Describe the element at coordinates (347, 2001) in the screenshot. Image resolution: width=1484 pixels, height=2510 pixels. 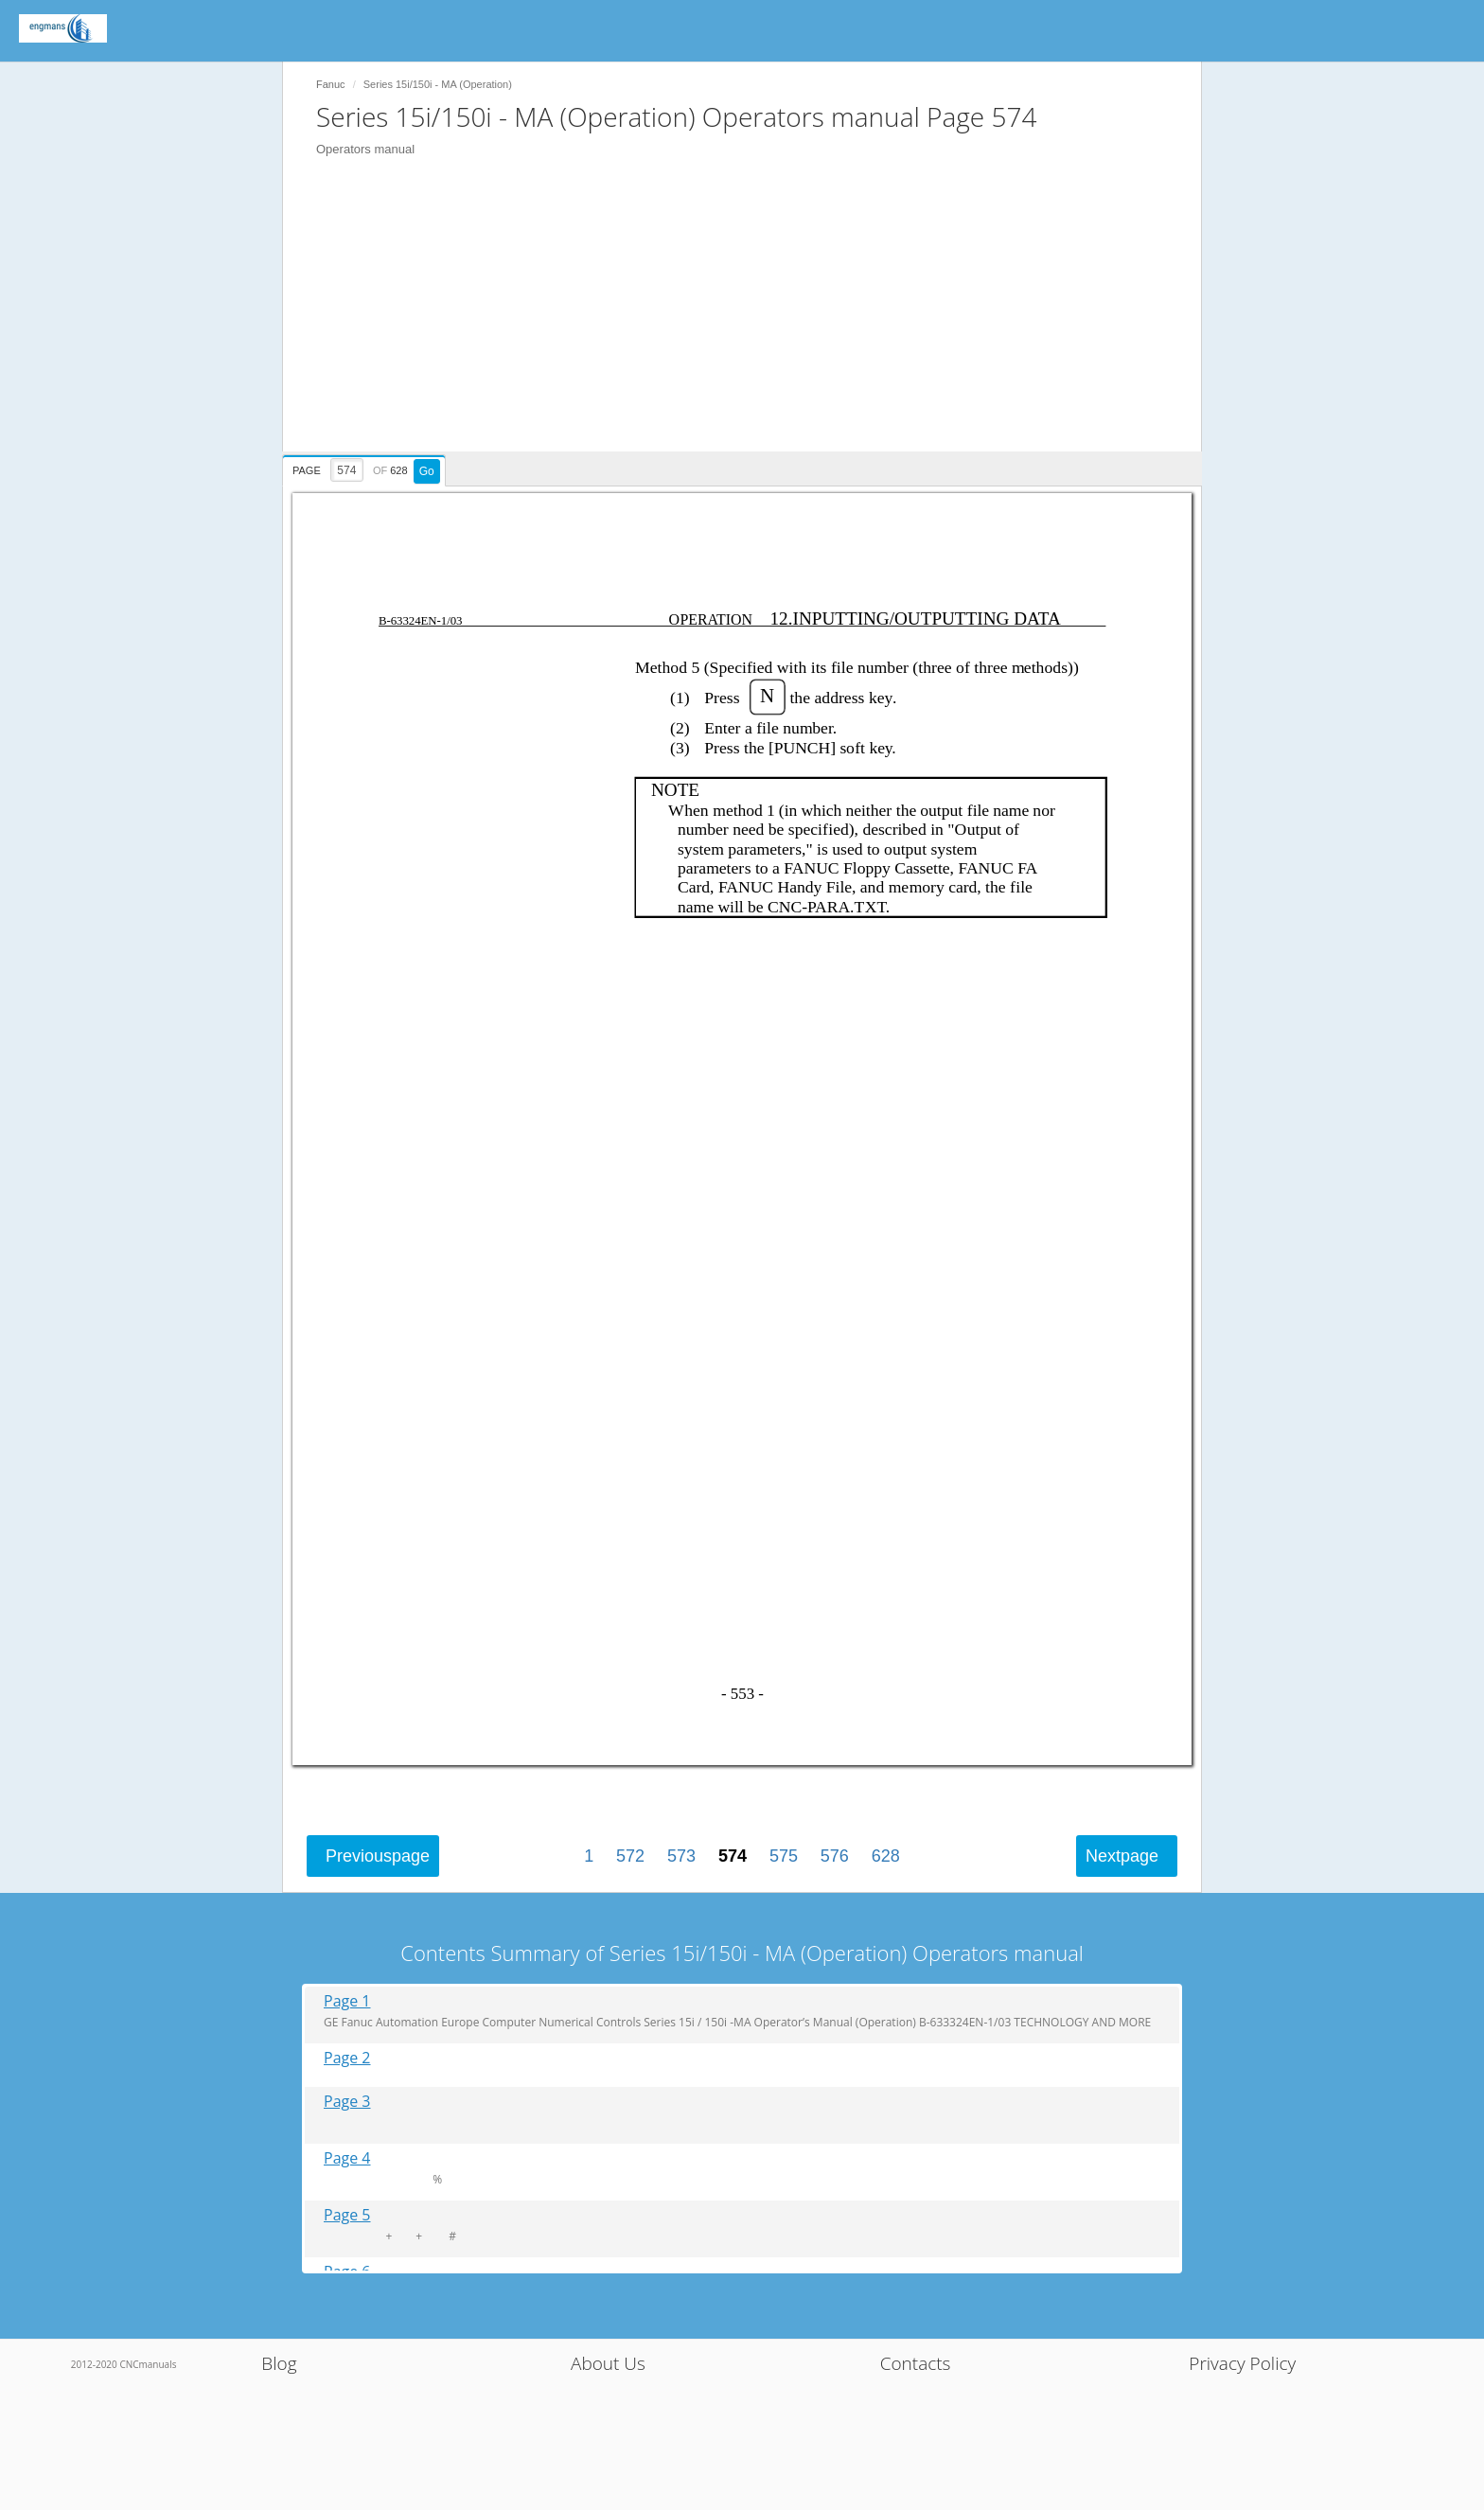
I see `Page 1` at that location.